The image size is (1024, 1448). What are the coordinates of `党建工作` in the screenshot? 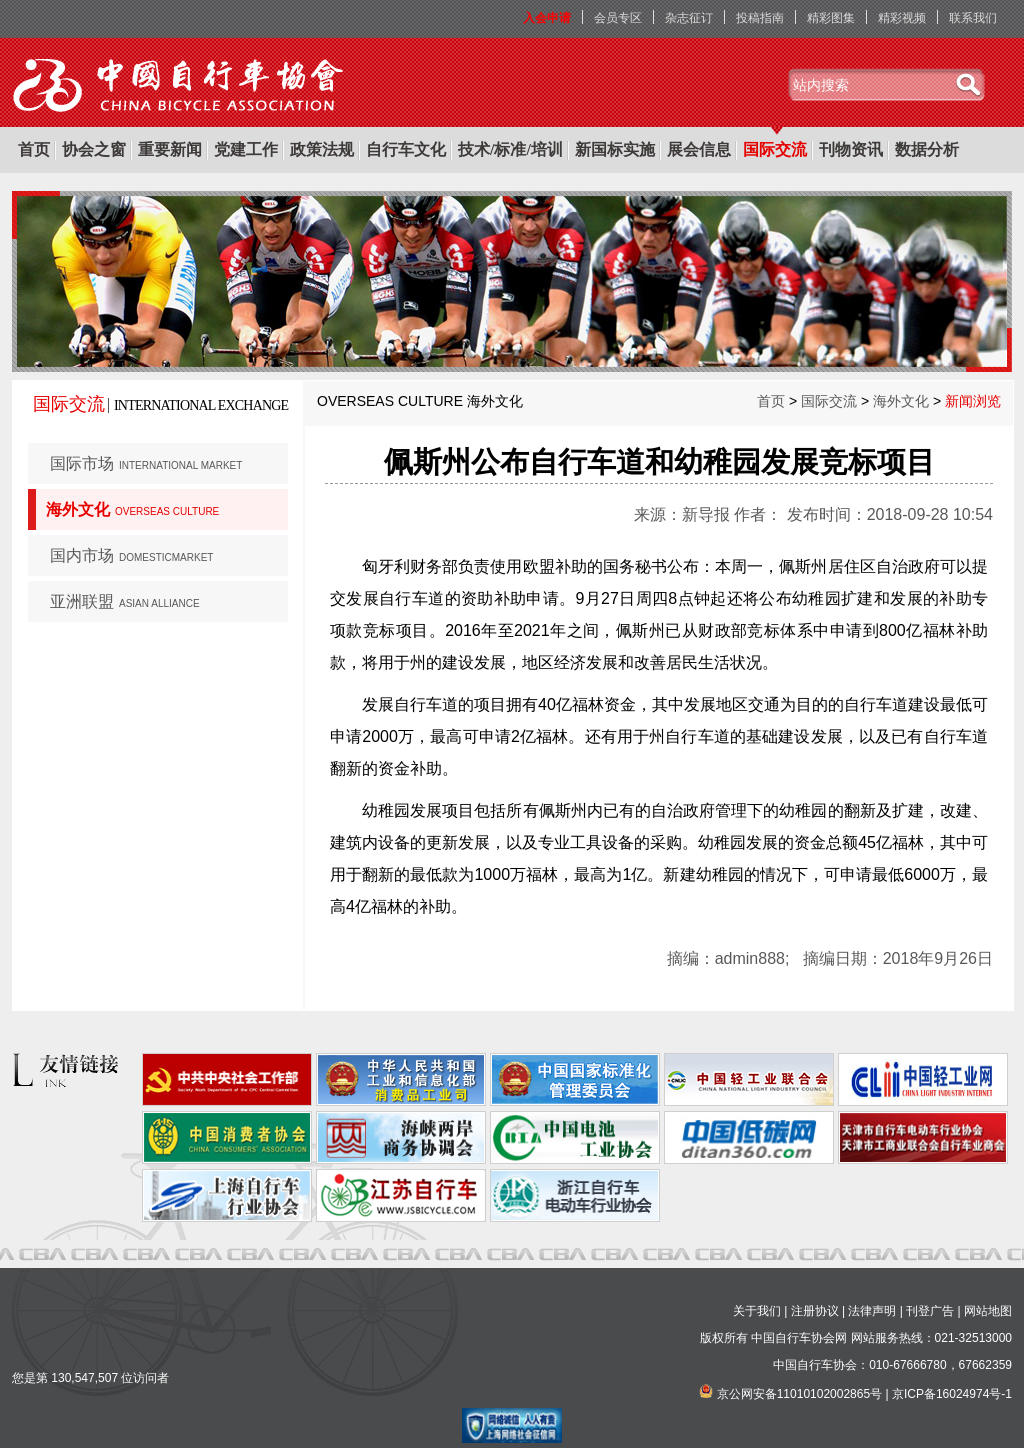 It's located at (246, 149).